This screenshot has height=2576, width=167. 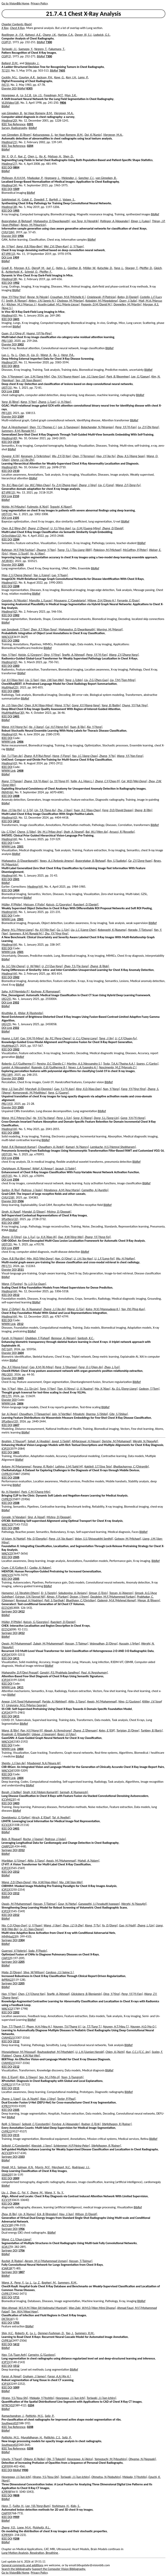 I want to click on Ko, H.[Hanbin], so click(x=11, y=1492).